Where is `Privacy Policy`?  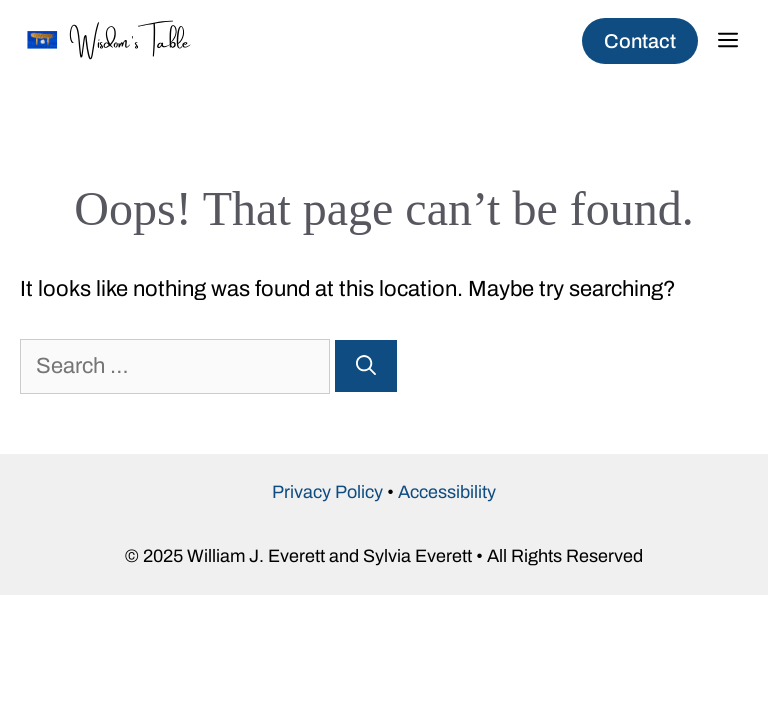
Privacy Policy is located at coordinates (327, 492).